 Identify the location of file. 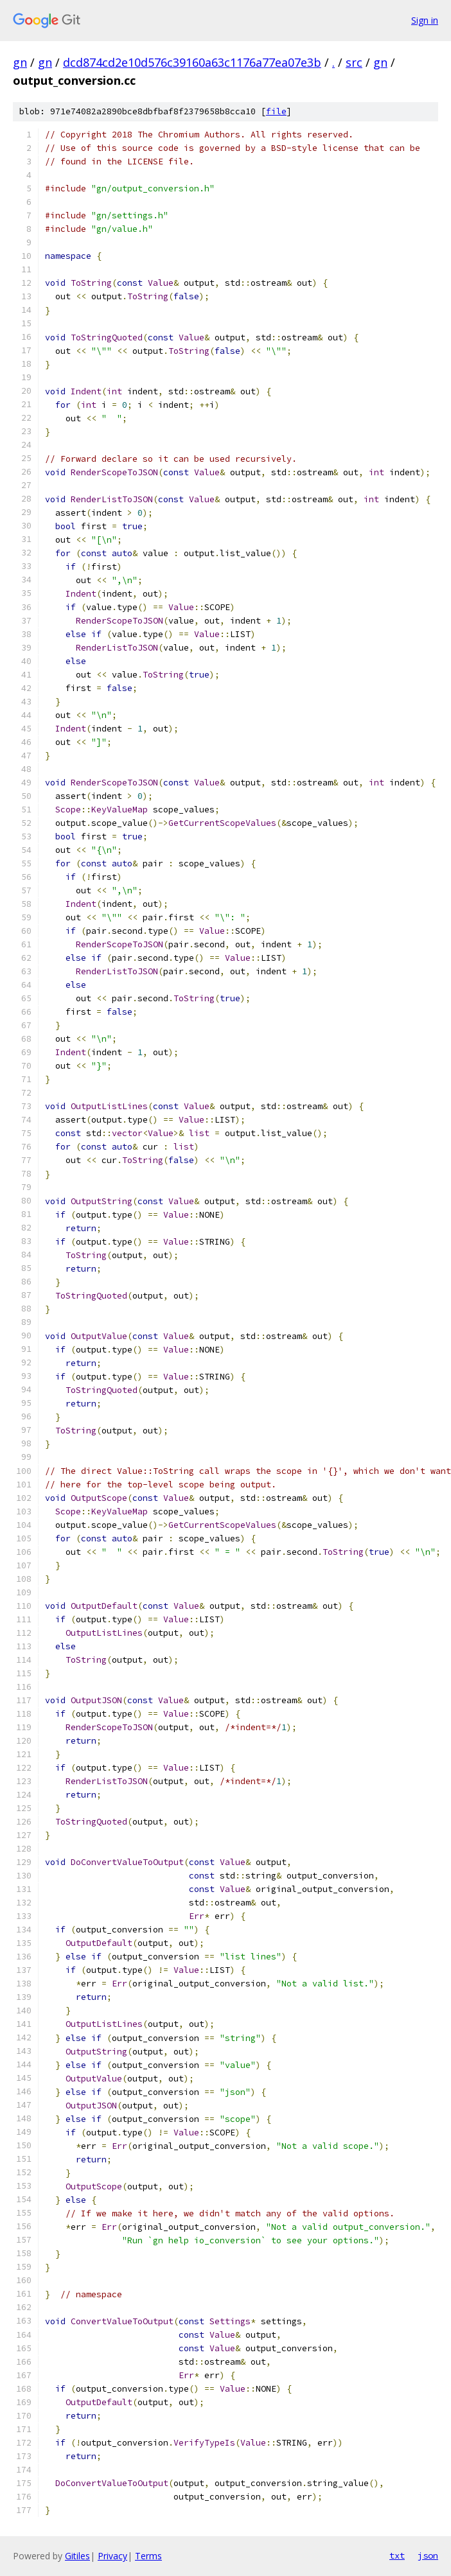
(276, 111).